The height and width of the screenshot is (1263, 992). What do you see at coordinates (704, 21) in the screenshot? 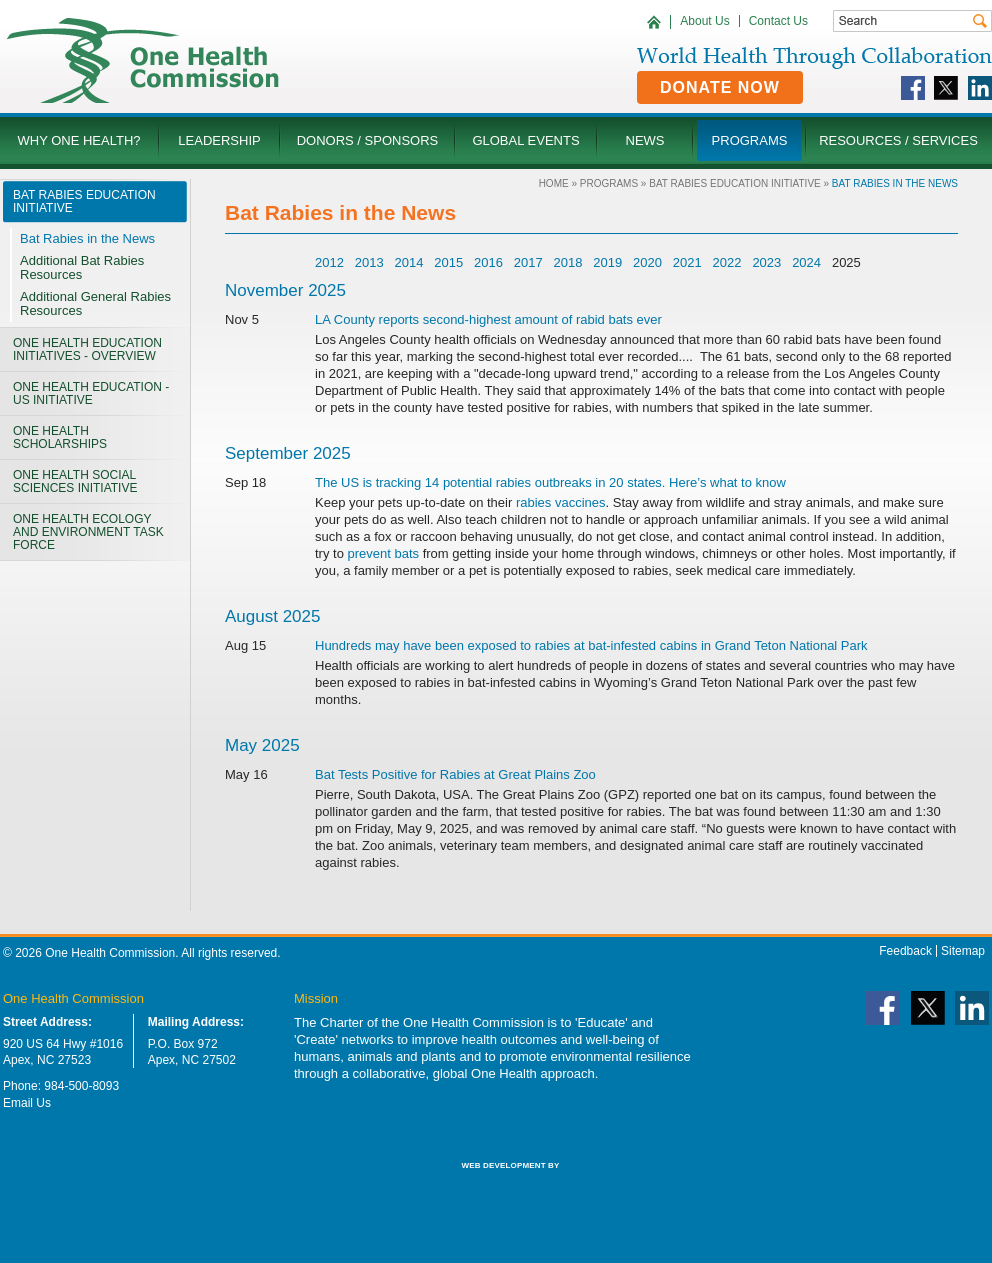
I see `About Us` at bounding box center [704, 21].